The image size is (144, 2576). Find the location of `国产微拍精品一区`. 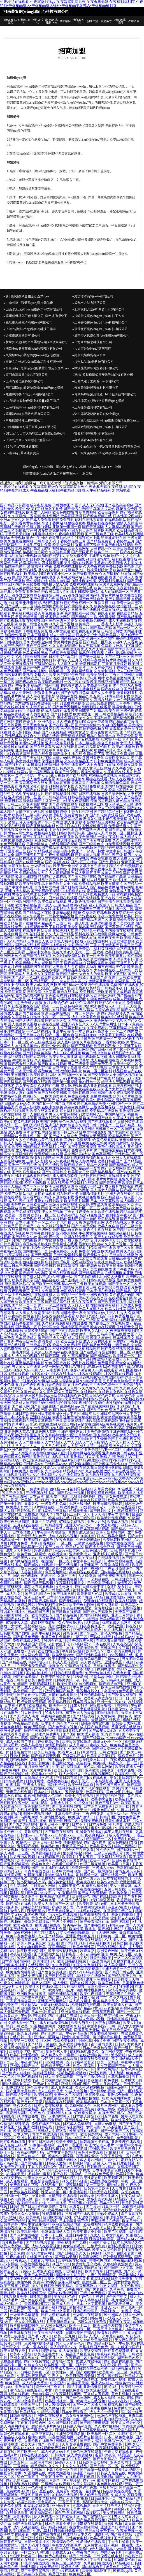

国产微拍精品一区 is located at coordinates (97, 2516).